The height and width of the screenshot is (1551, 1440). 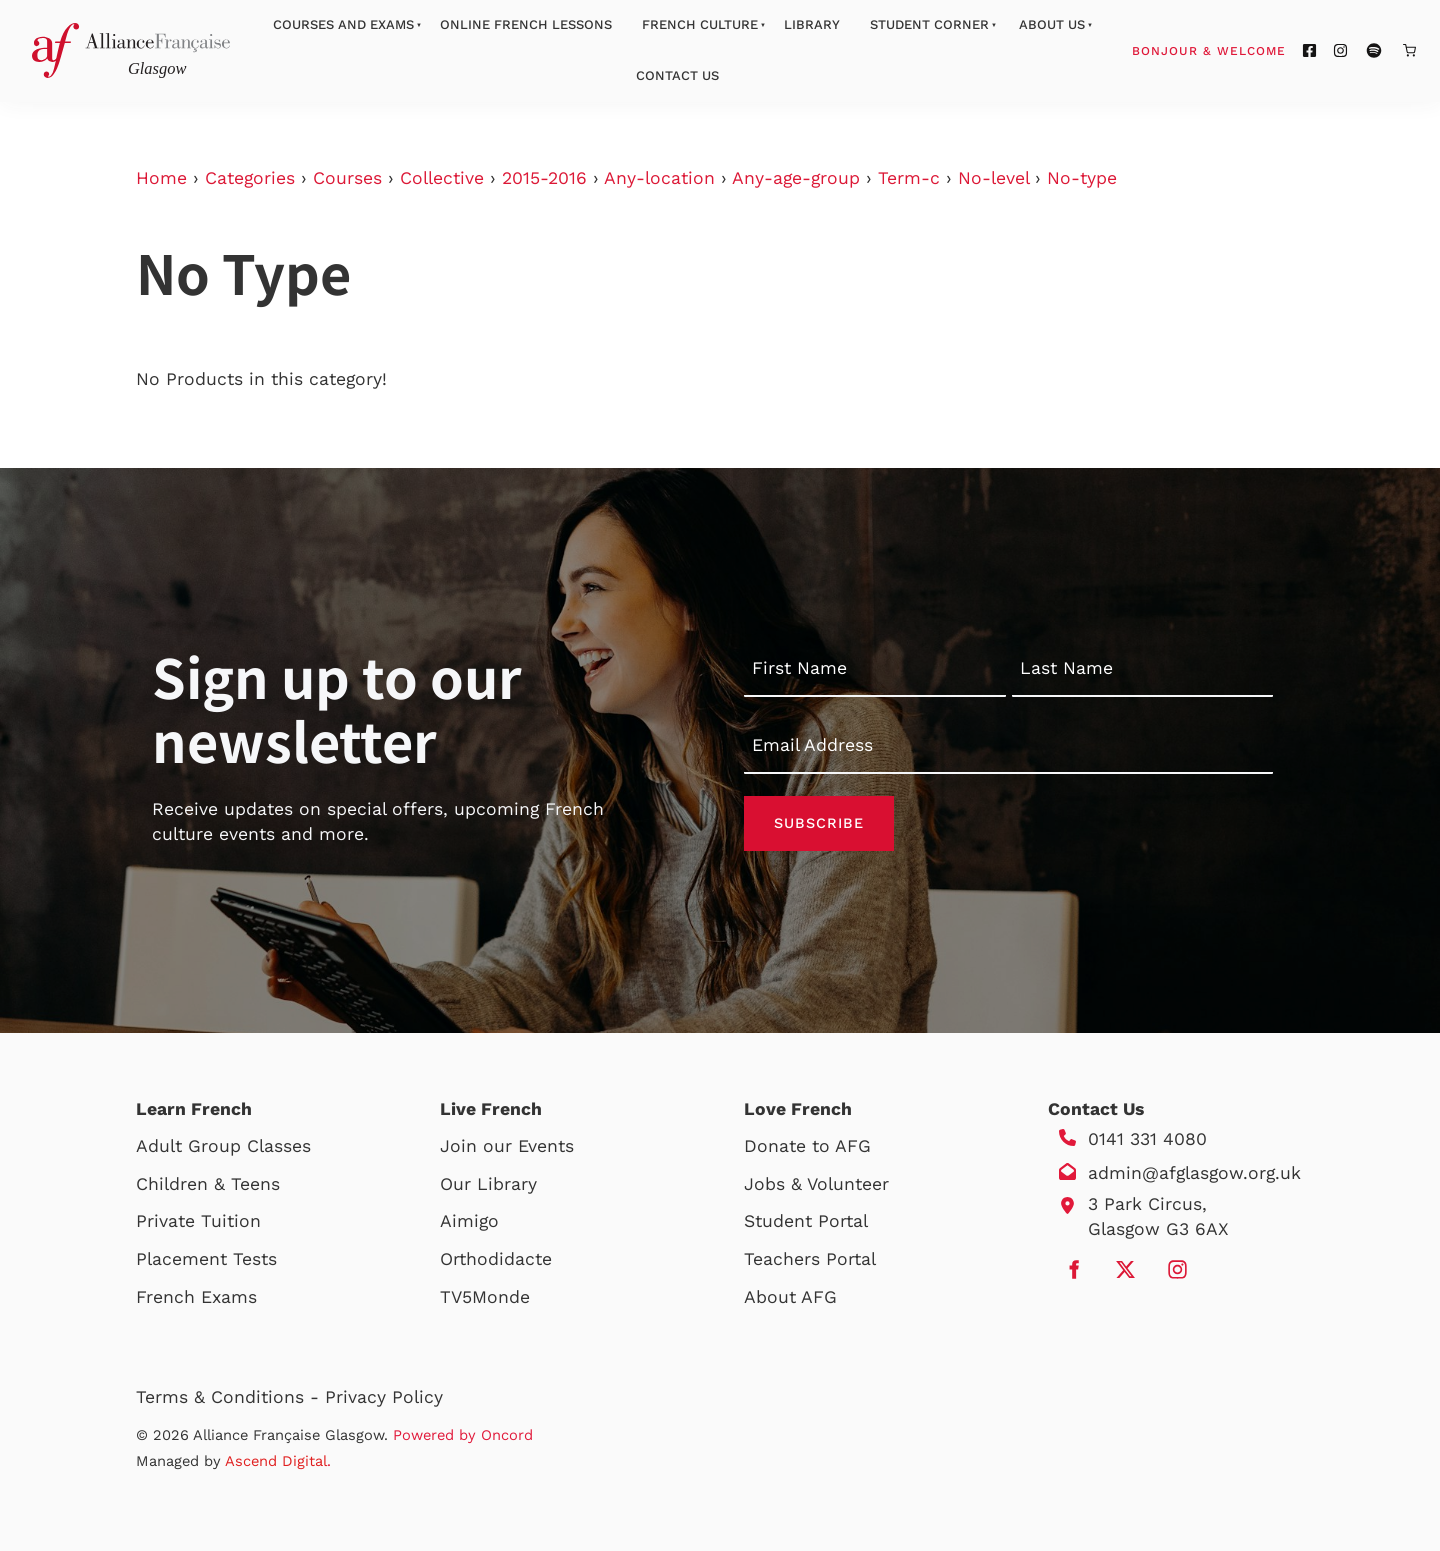 I want to click on Our Library, so click(x=488, y=1184).